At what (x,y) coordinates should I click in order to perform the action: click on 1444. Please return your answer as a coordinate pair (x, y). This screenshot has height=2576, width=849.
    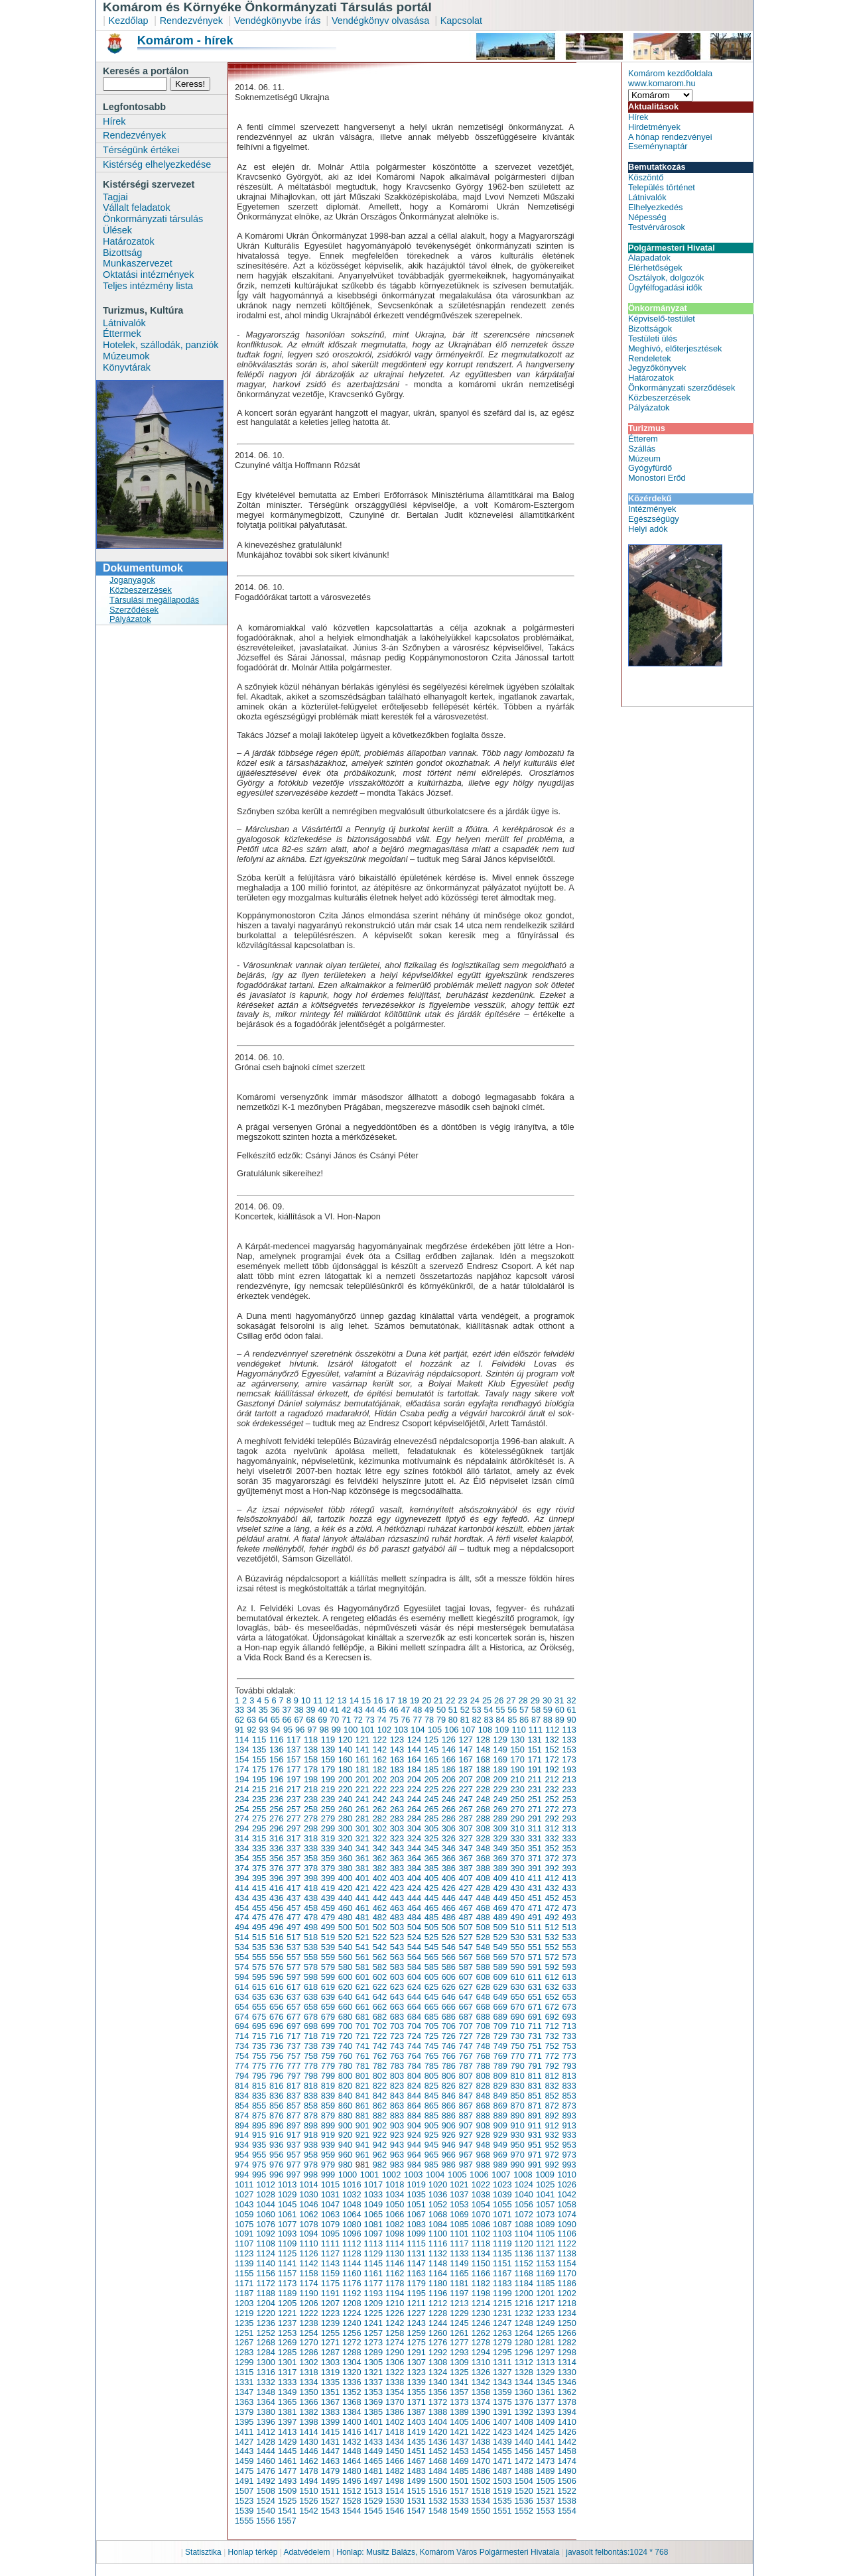
    Looking at the image, I should click on (265, 2451).